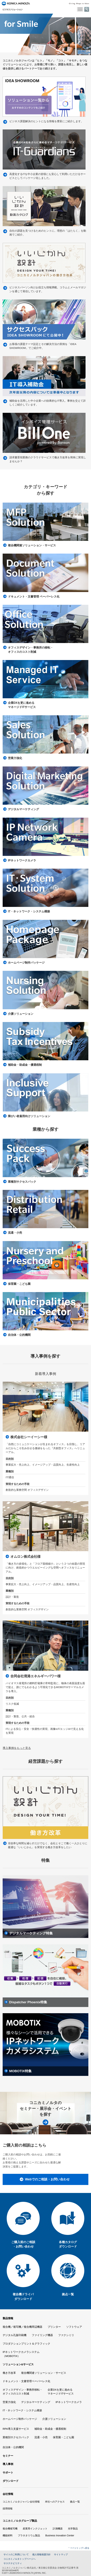 The height and width of the screenshot is (2576, 91). What do you see at coordinates (16, 2554) in the screenshot?
I see `サイトのご利用について` at bounding box center [16, 2554].